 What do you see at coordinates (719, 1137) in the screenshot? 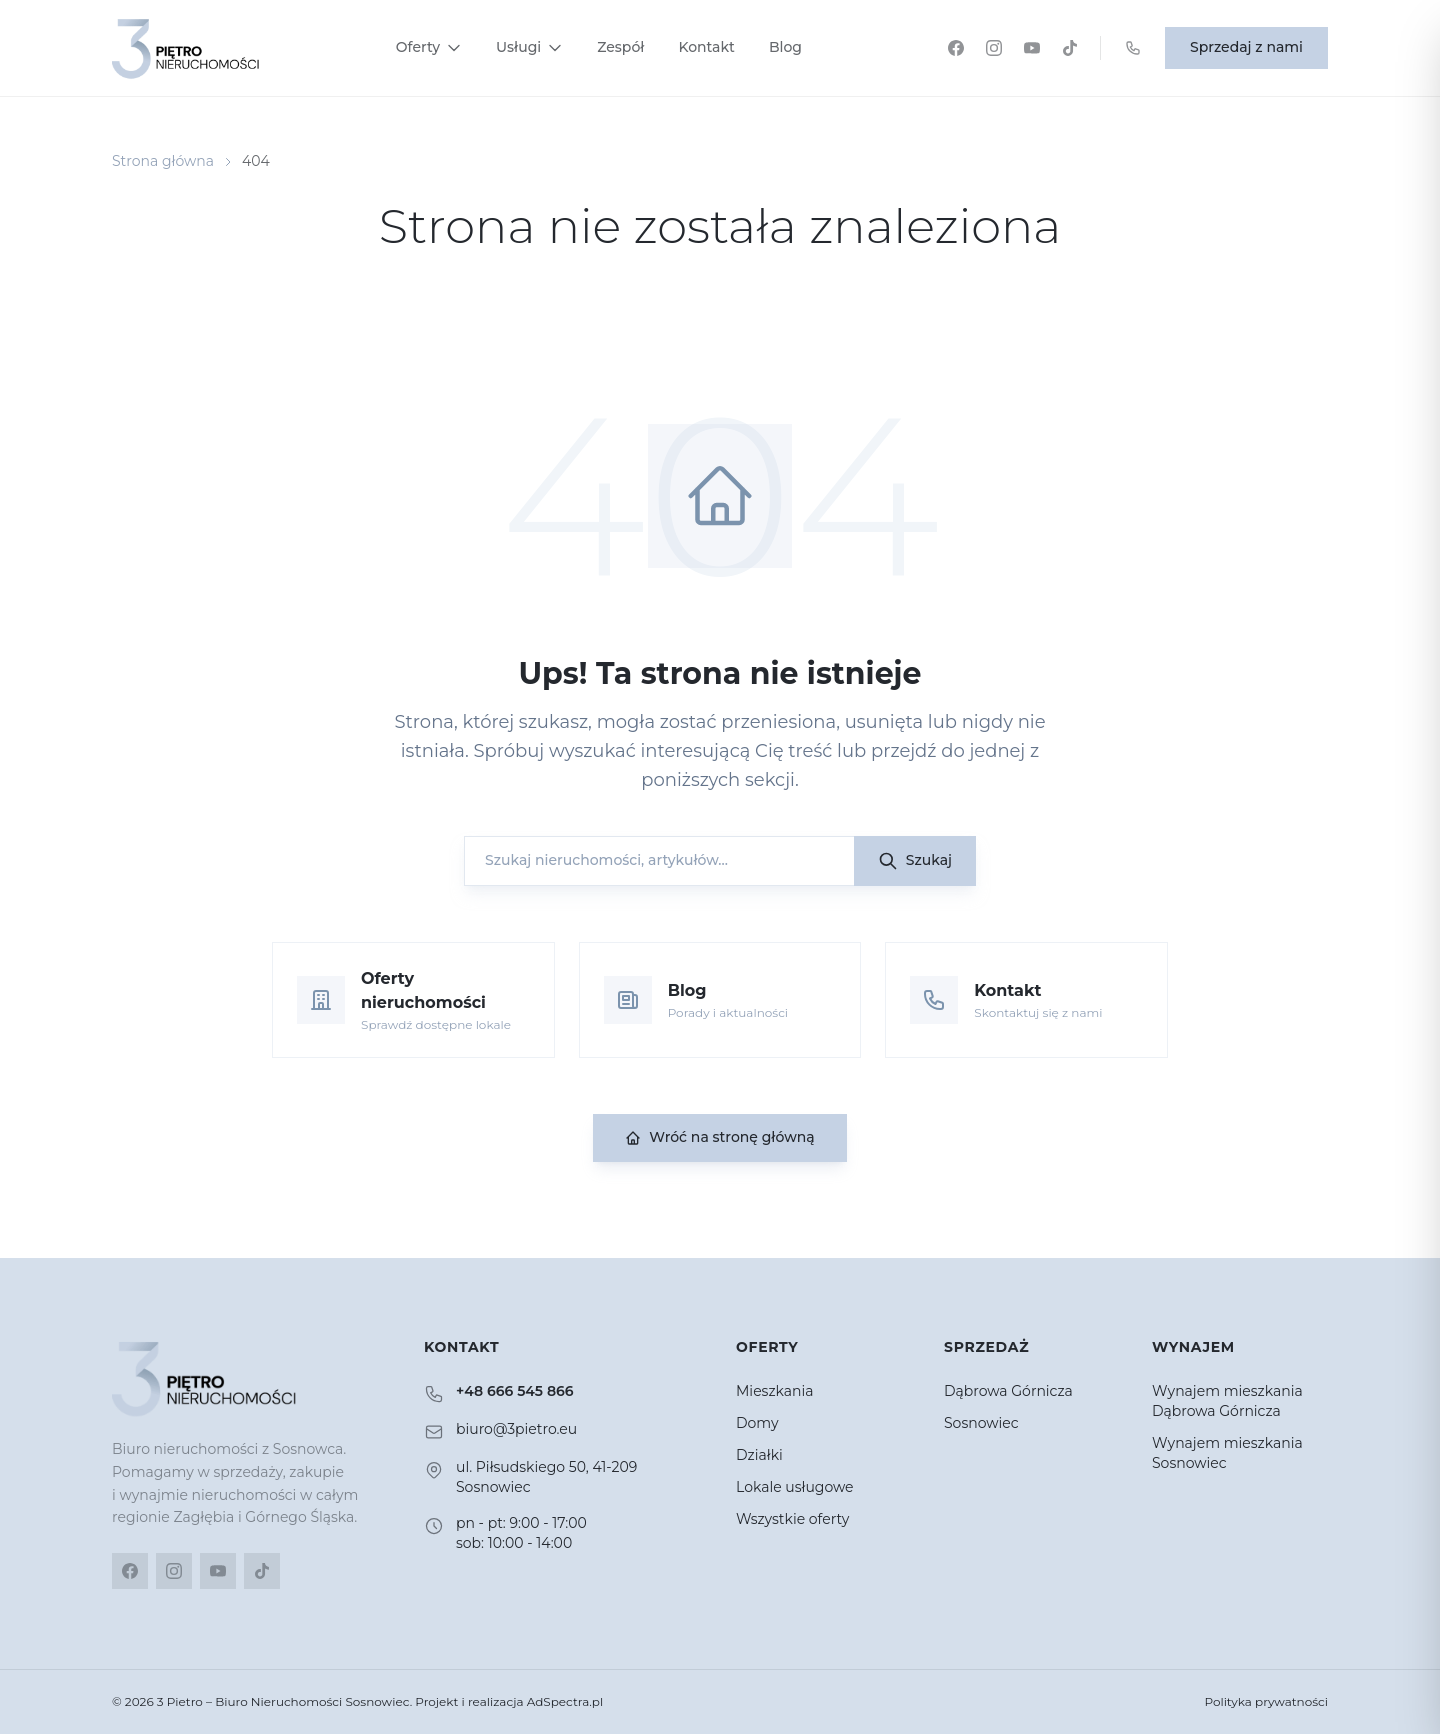
I see `Wróć na stronę główną` at bounding box center [719, 1137].